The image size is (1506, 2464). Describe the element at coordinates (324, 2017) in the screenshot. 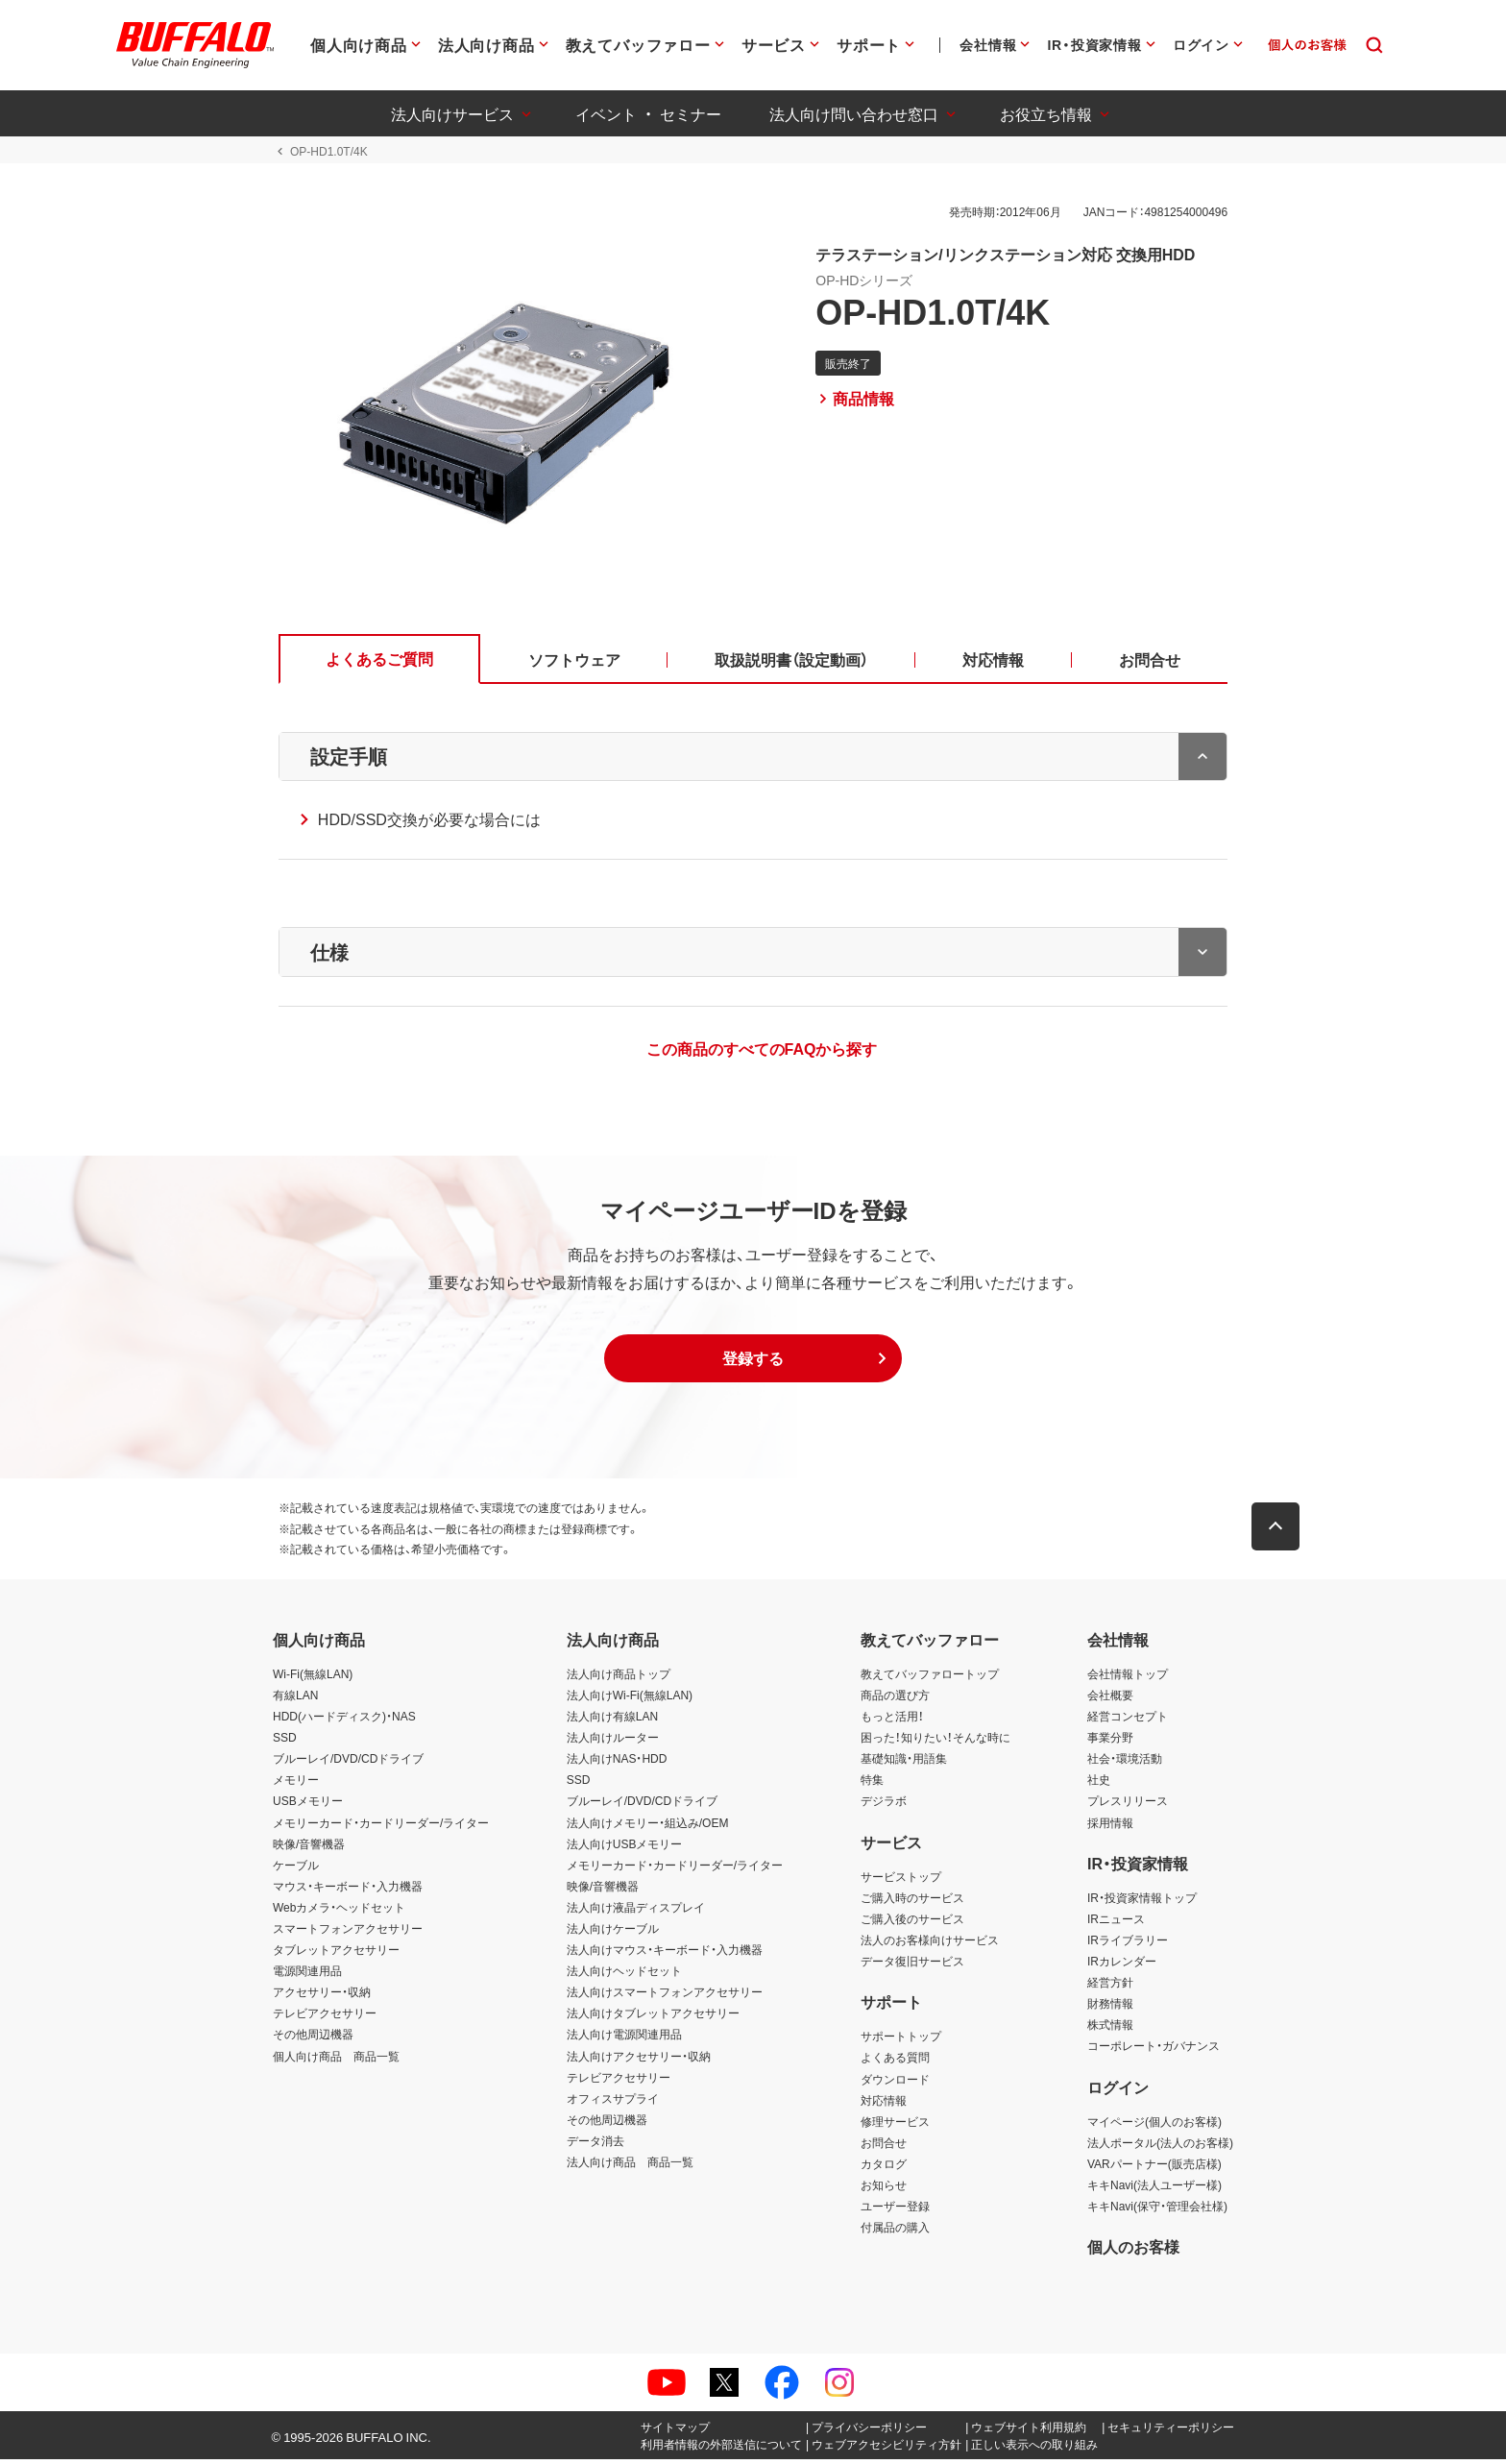

I see `テレビアクセサリー` at that location.